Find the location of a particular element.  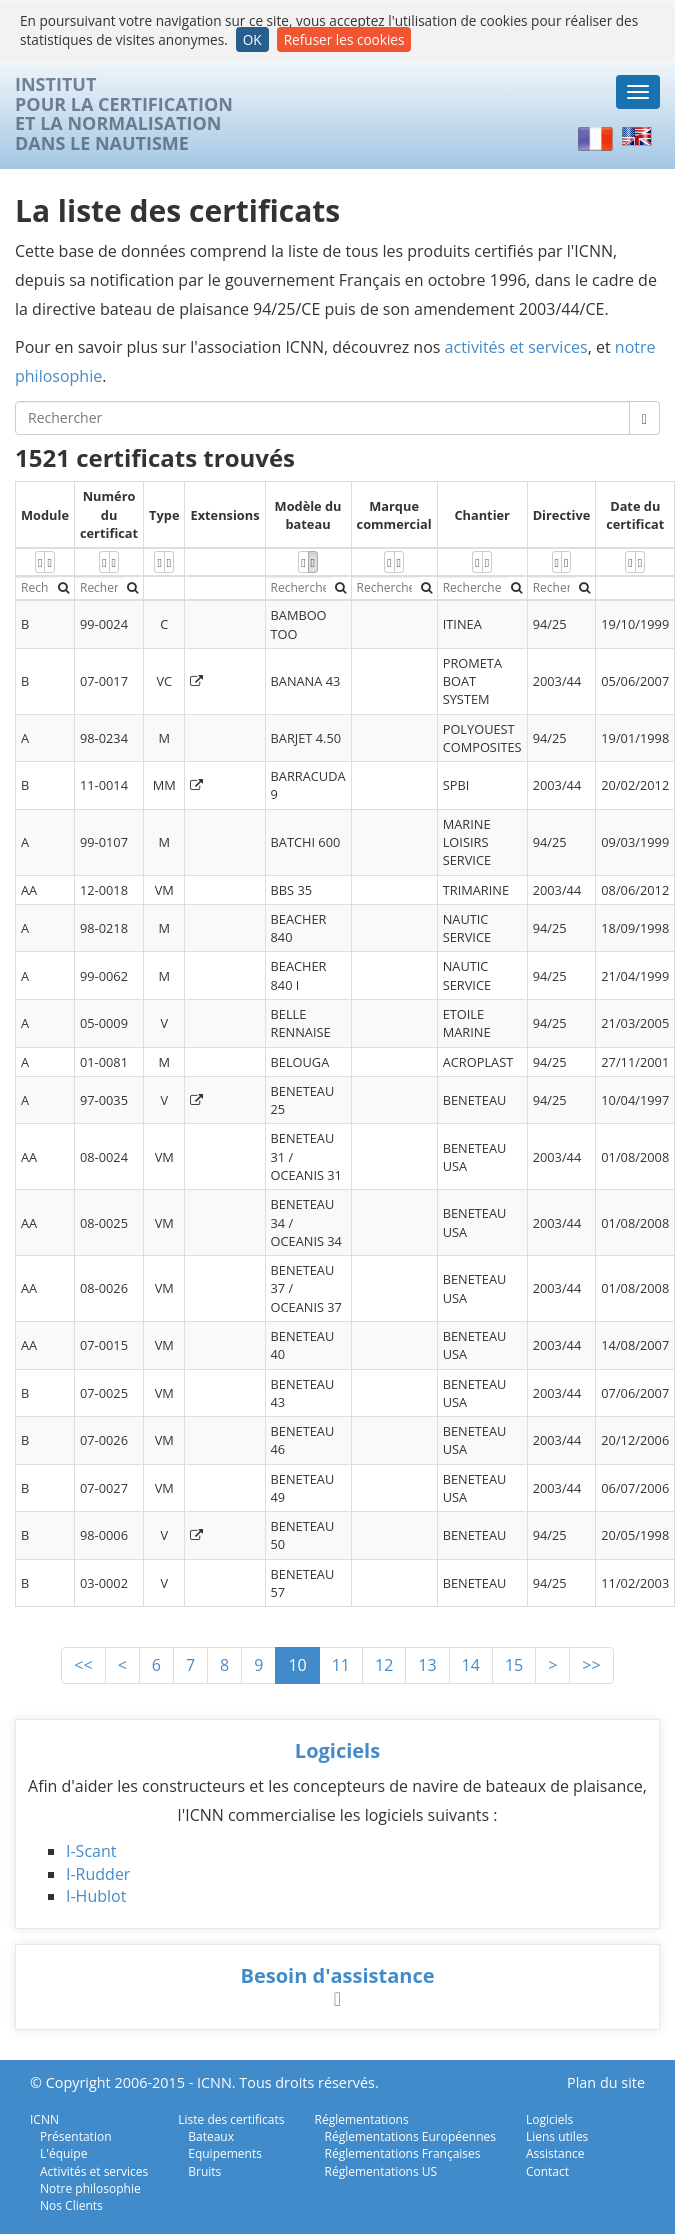

Nos Clients is located at coordinates (71, 2205).